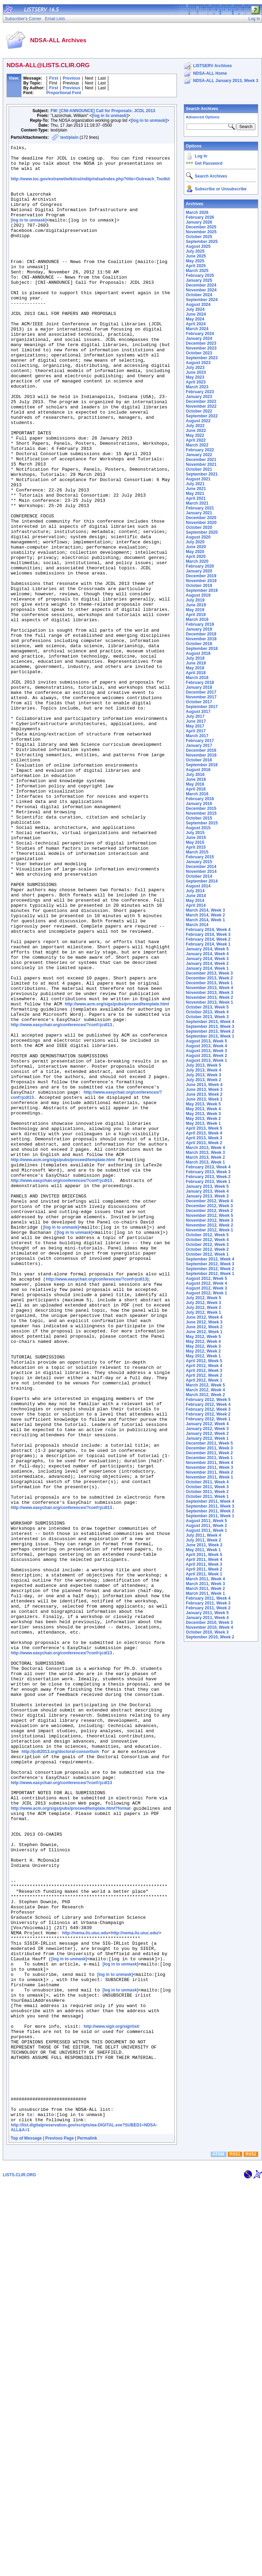 The width and height of the screenshot is (262, 2576). I want to click on April 2011, Week 1, so click(204, 1574).